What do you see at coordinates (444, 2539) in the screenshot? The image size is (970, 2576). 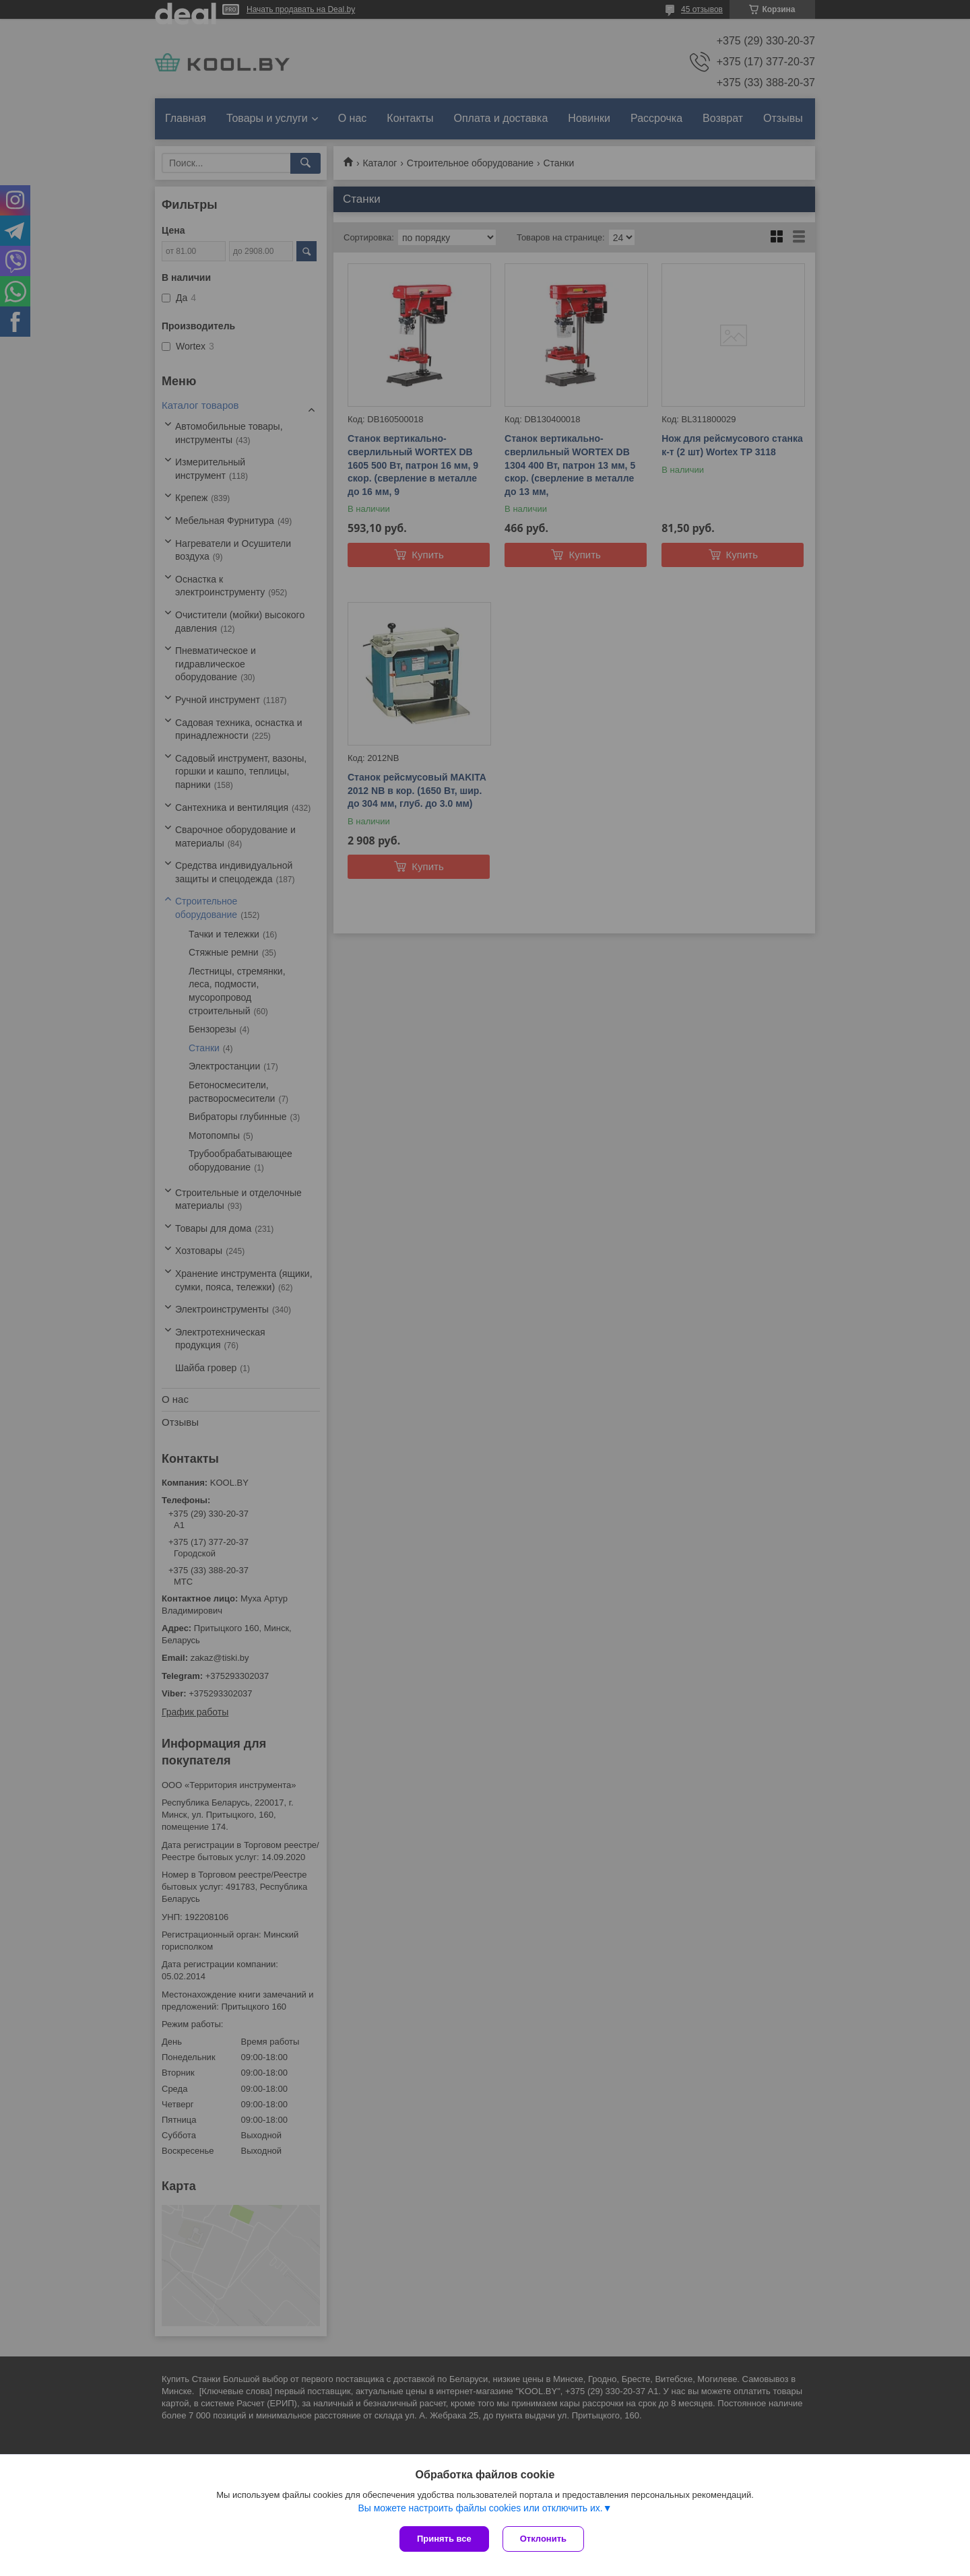 I see `Принять все` at bounding box center [444, 2539].